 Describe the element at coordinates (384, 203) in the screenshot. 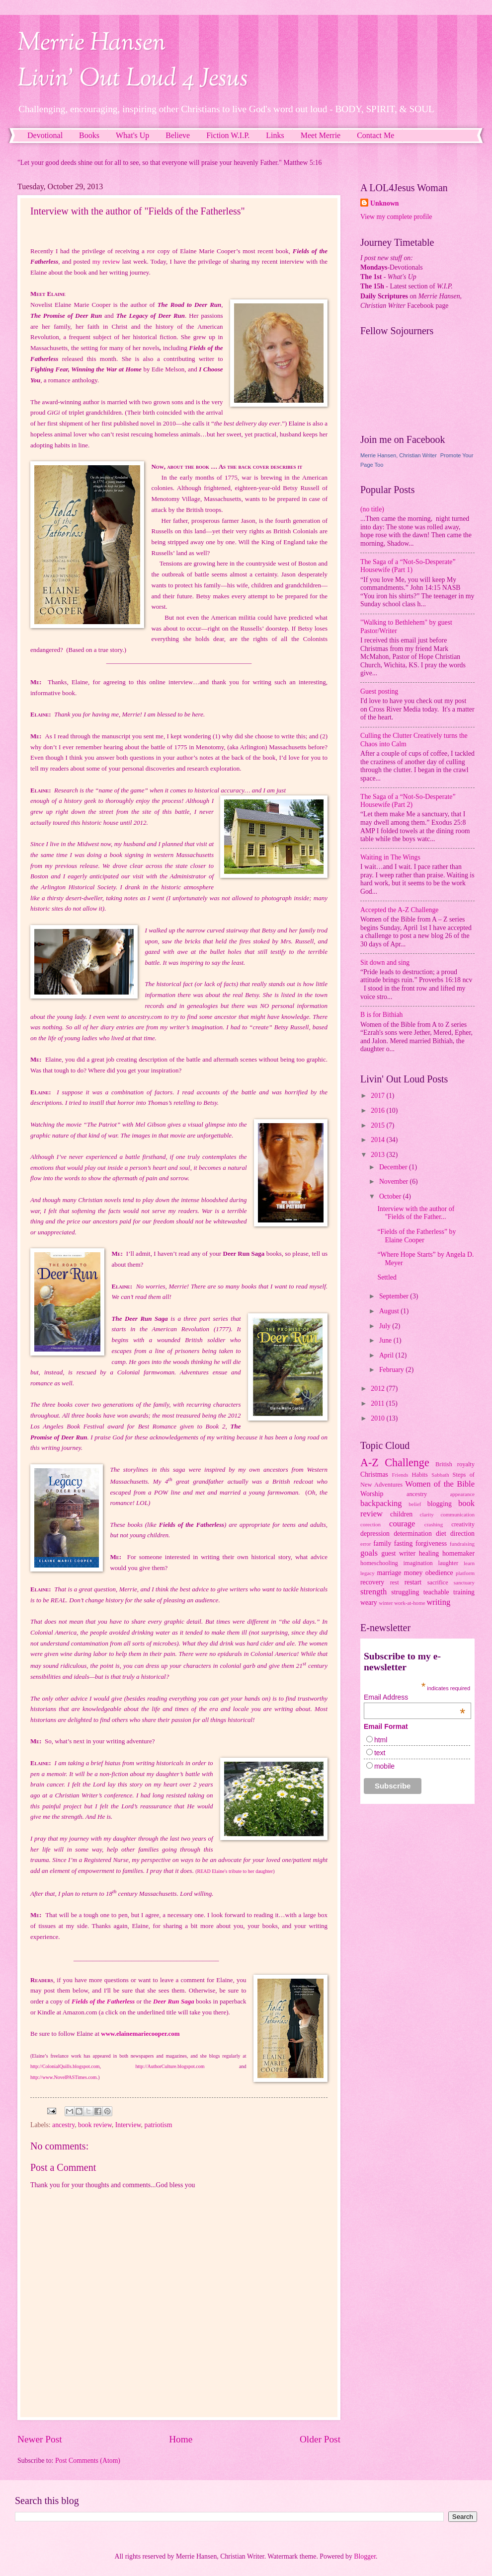

I see `Unknown` at that location.